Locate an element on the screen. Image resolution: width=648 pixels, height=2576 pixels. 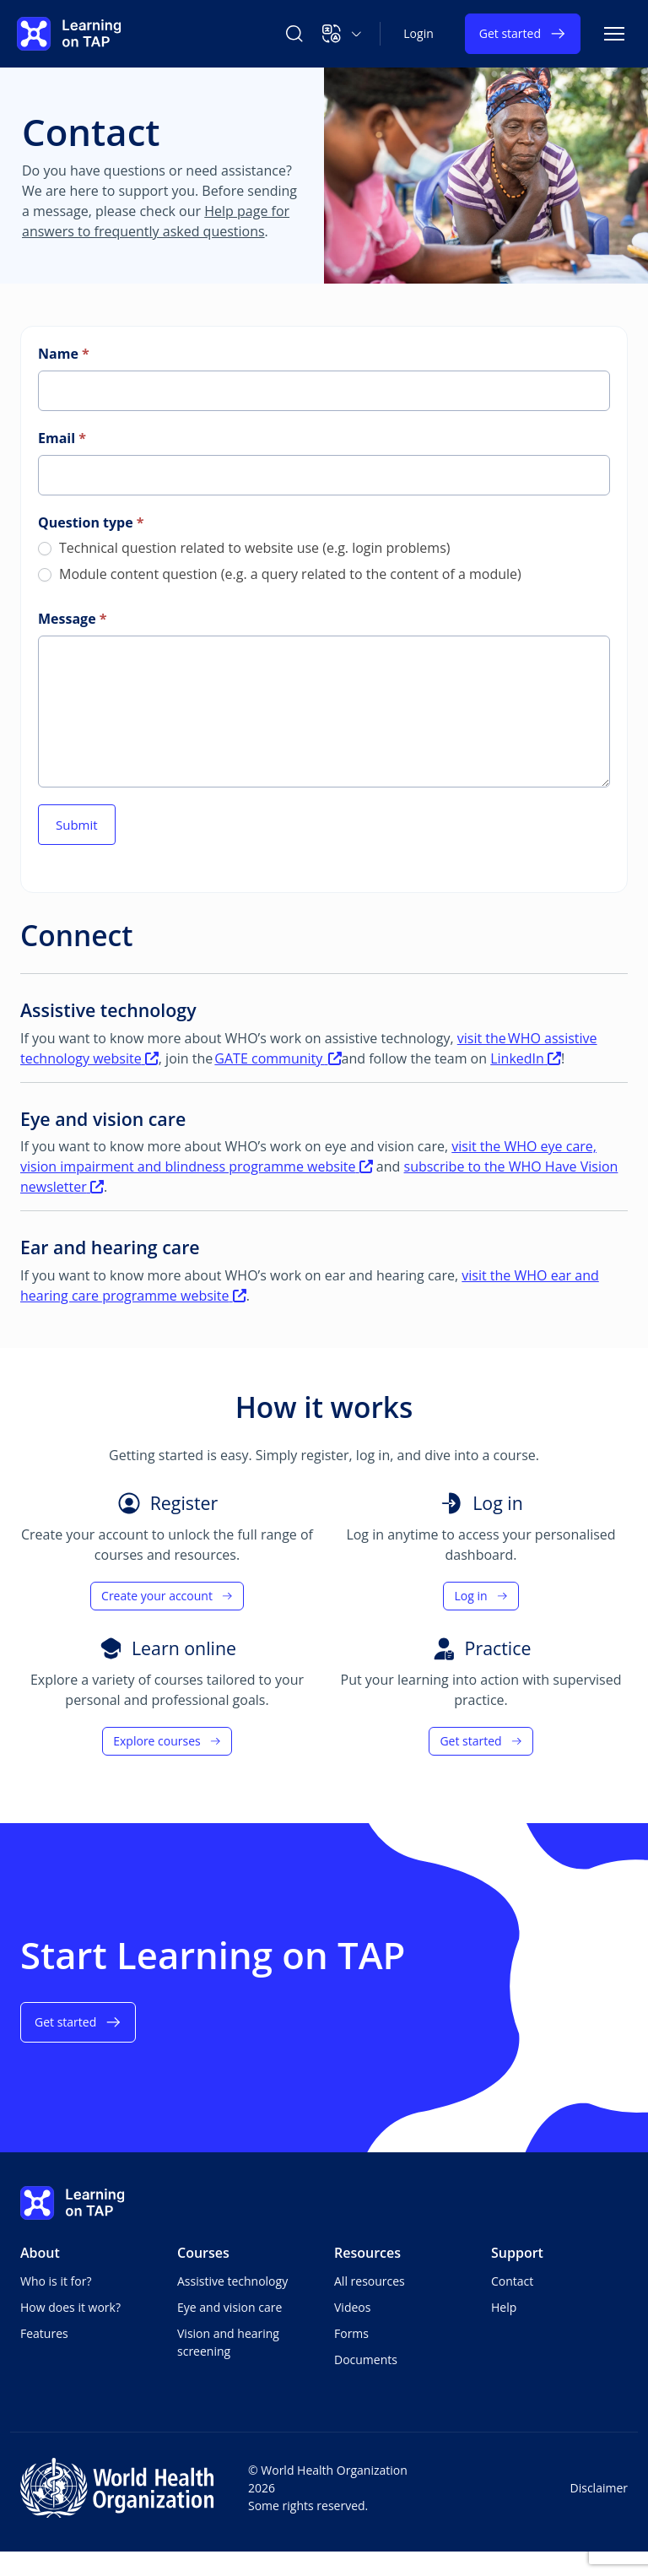
Login is located at coordinates (418, 33).